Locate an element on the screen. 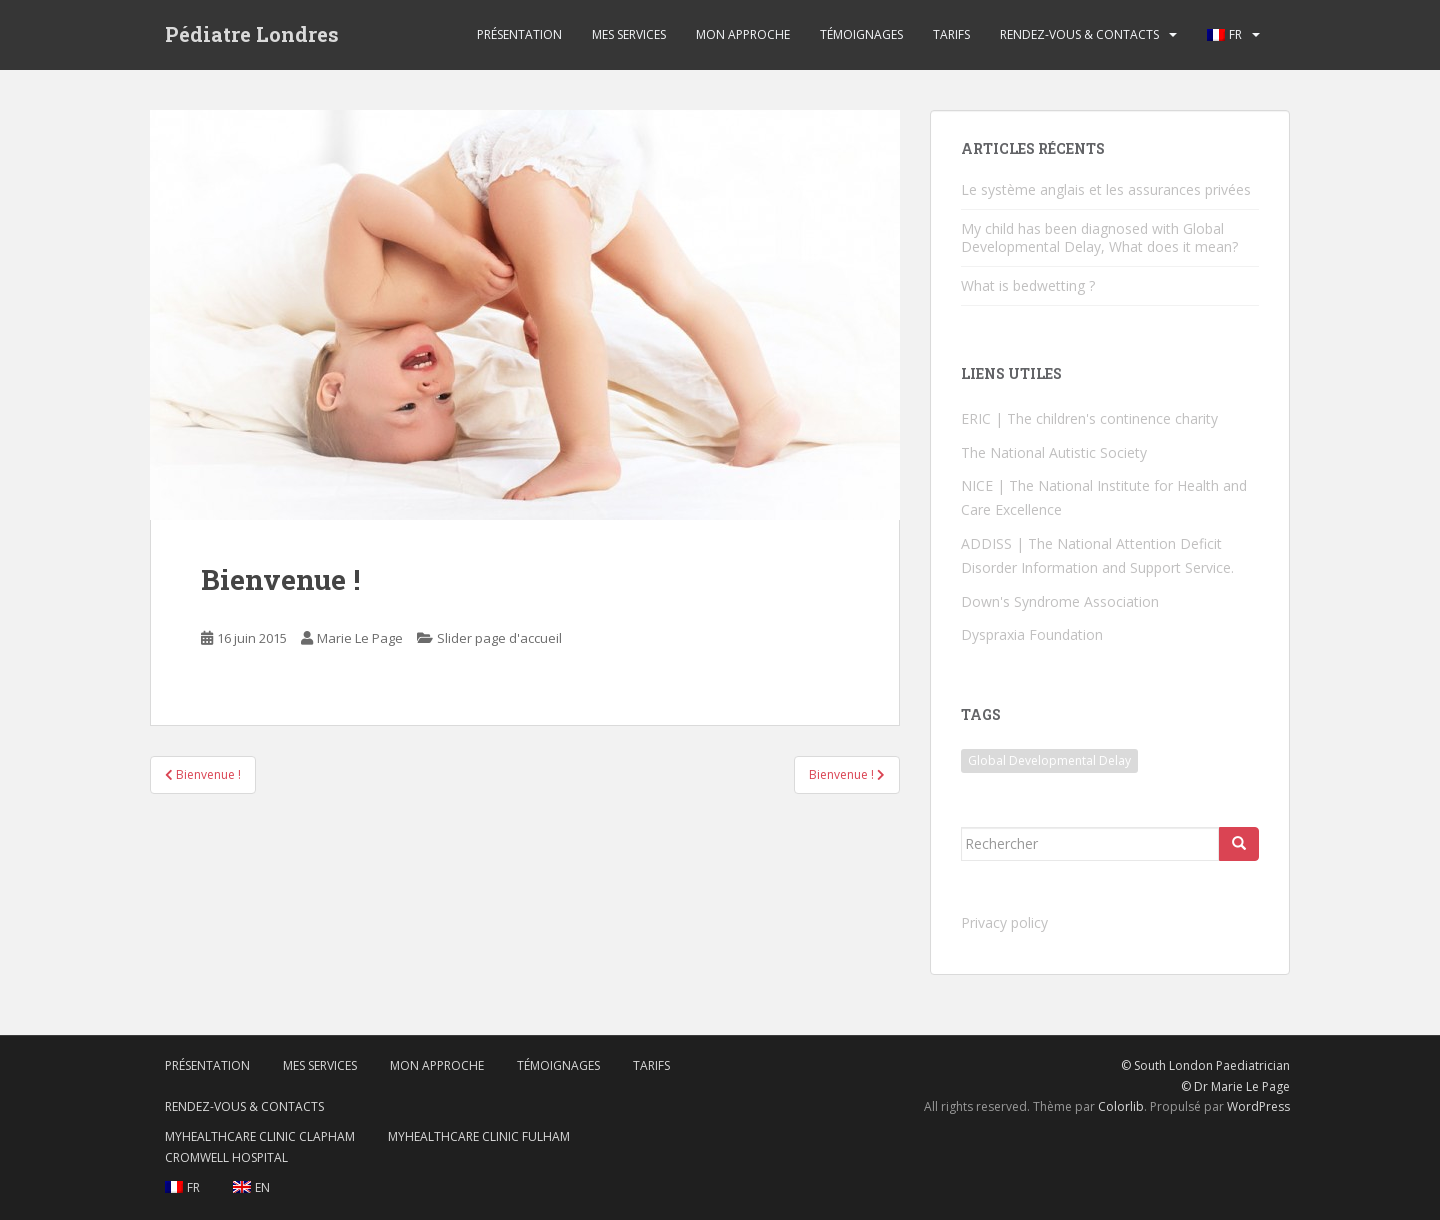 Image resolution: width=1440 pixels, height=1220 pixels. MyHealthcare Clinic Fulham is located at coordinates (479, 1136).